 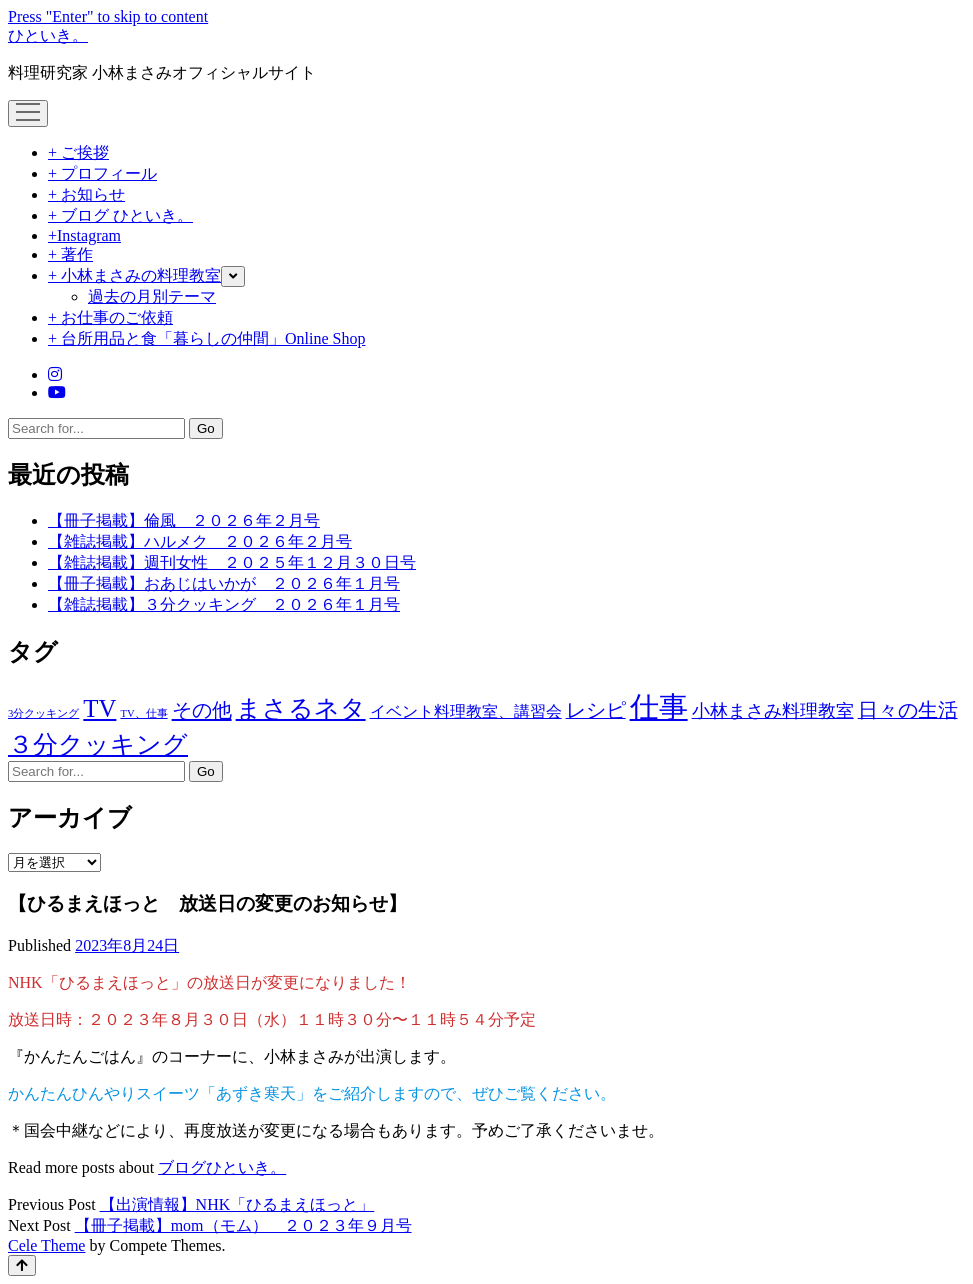 I want to click on + 小林まさみの料理教室, so click(x=134, y=275).